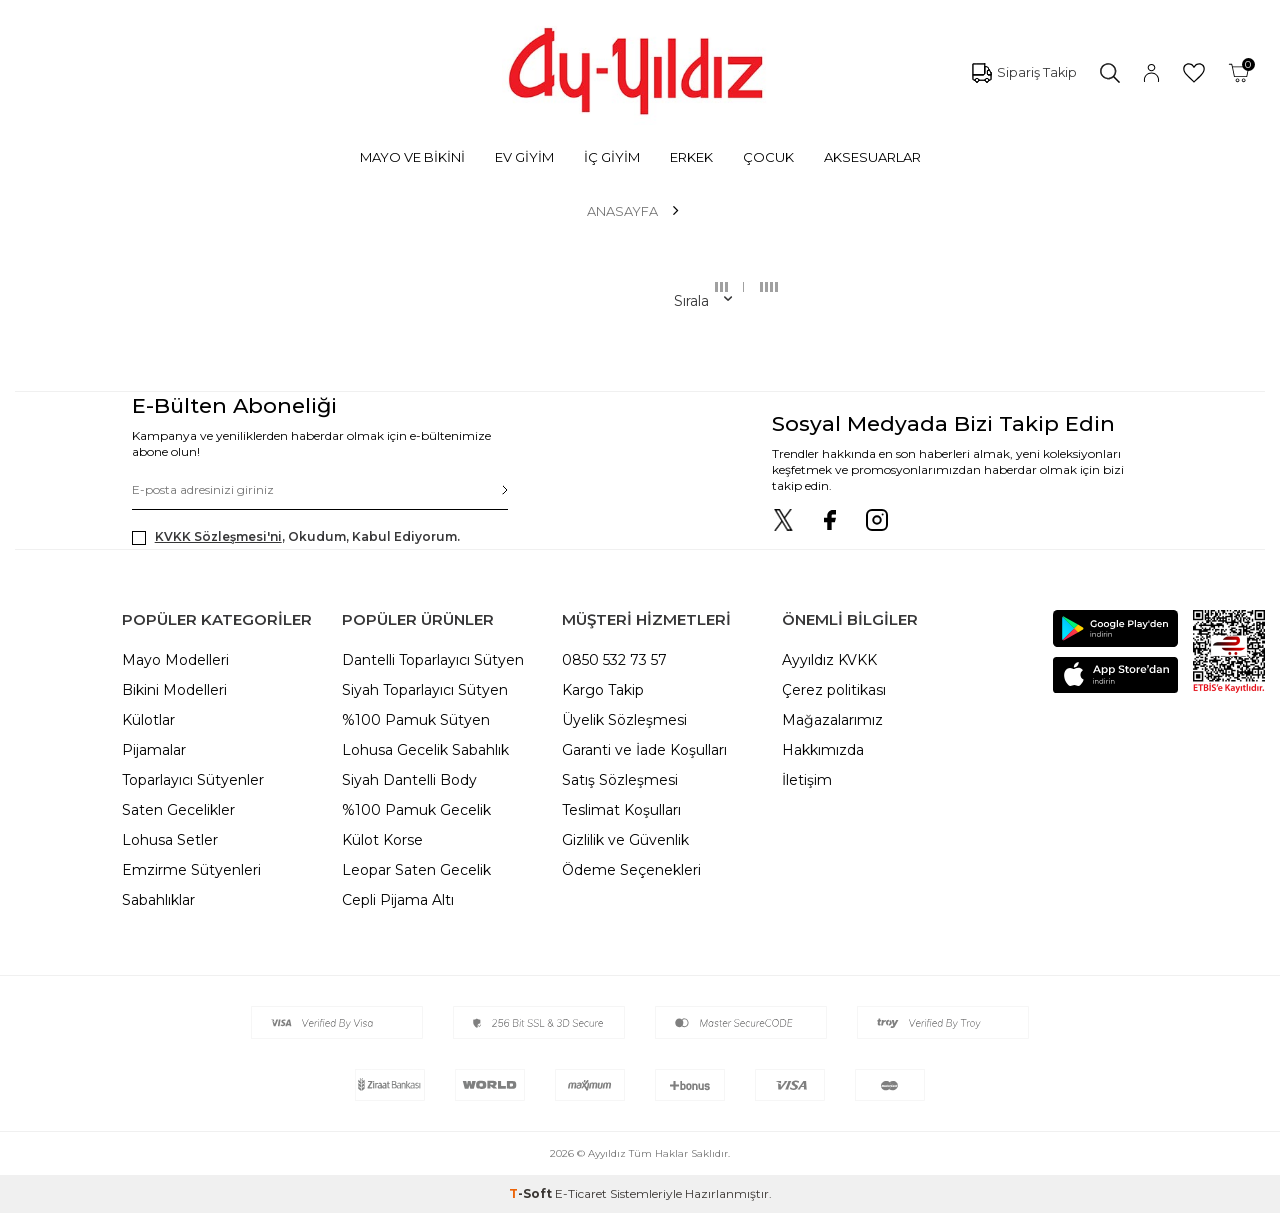 Image resolution: width=1280 pixels, height=1213 pixels. What do you see at coordinates (170, 840) in the screenshot?
I see `Lohusa Setler` at bounding box center [170, 840].